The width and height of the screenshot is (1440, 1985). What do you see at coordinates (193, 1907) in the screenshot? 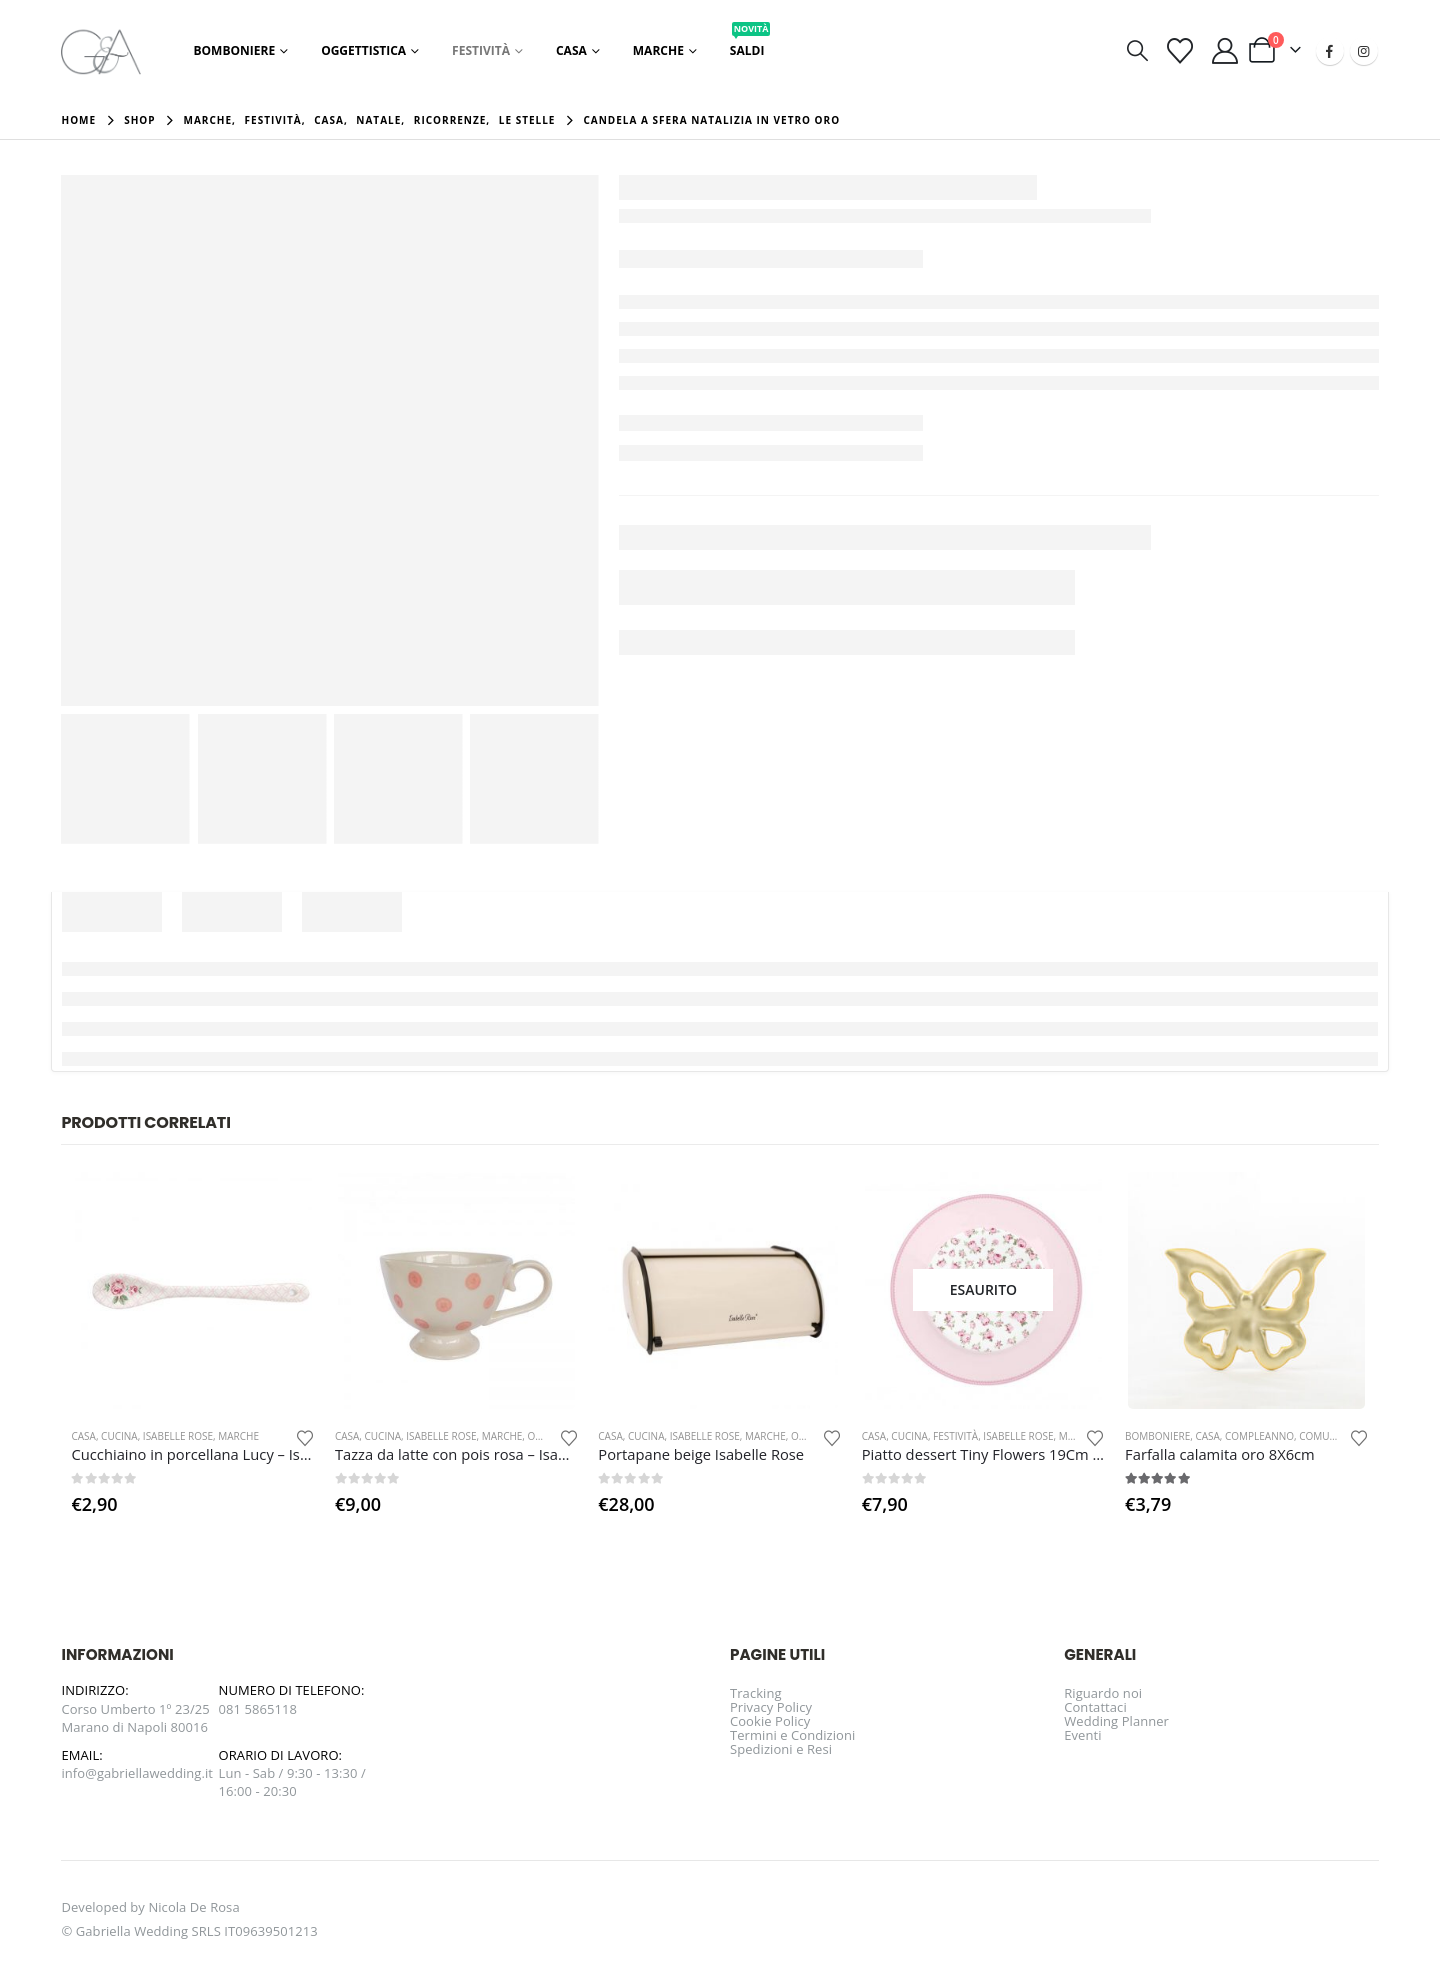
I see `Nicola De Rosa` at bounding box center [193, 1907].